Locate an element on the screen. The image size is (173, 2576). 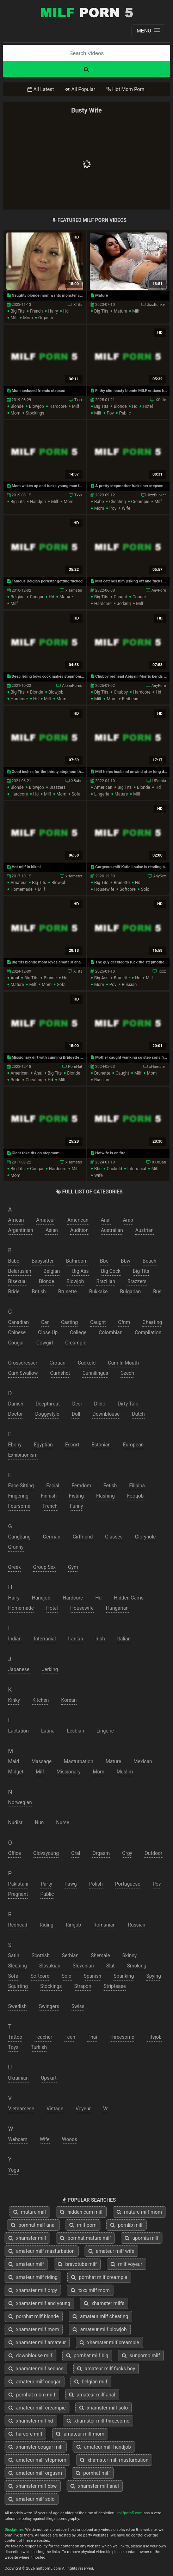
granny is located at coordinates (16, 1547).